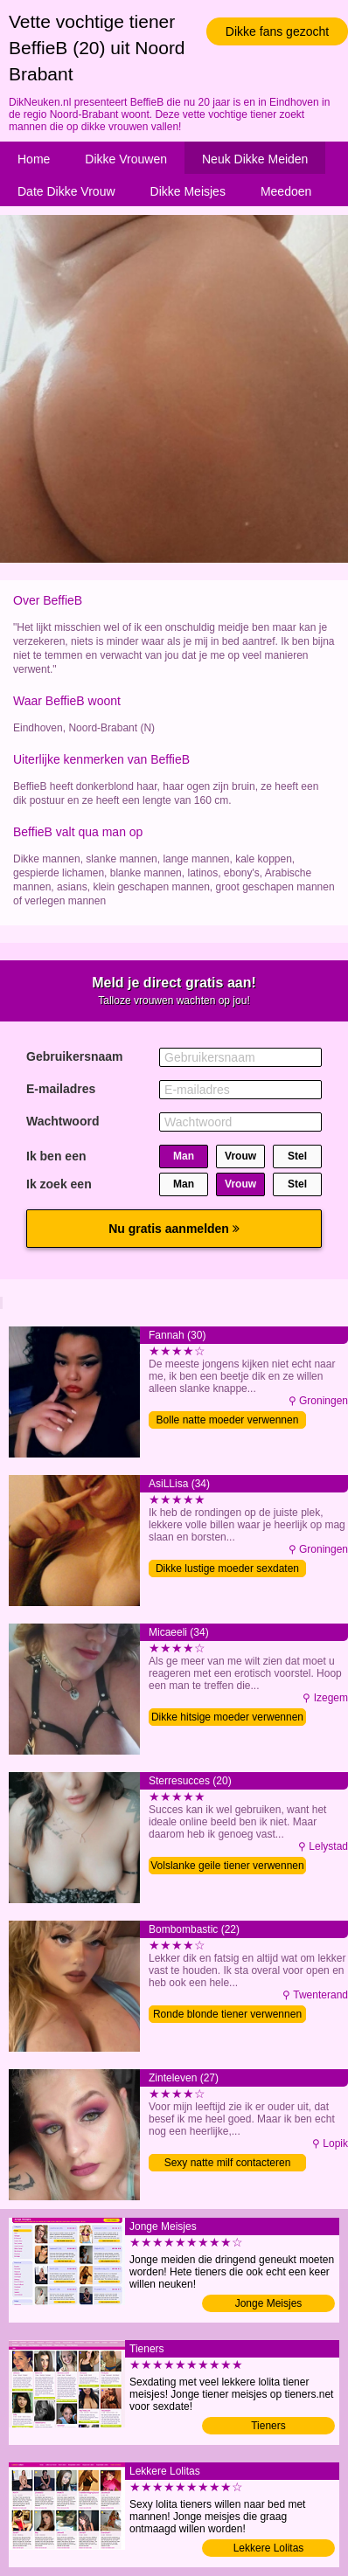 The width and height of the screenshot is (348, 2576). What do you see at coordinates (277, 31) in the screenshot?
I see `Dikke fans gezocht` at bounding box center [277, 31].